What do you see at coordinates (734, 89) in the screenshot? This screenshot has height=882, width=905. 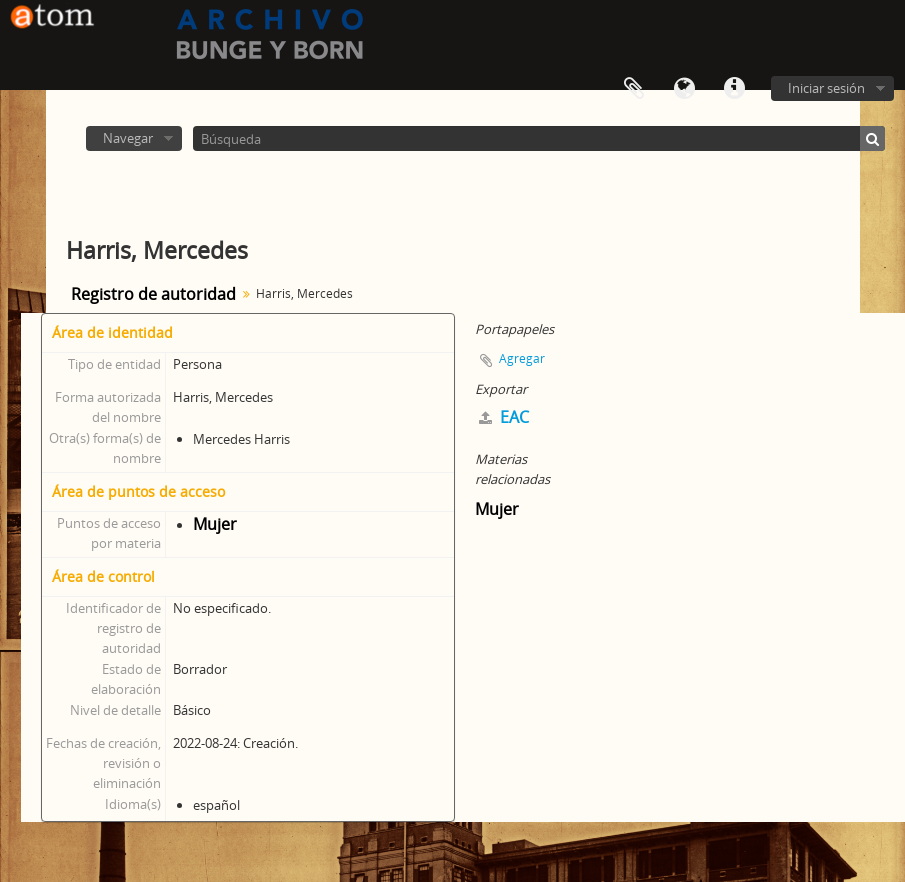 I see `Enlaces rápidos` at bounding box center [734, 89].